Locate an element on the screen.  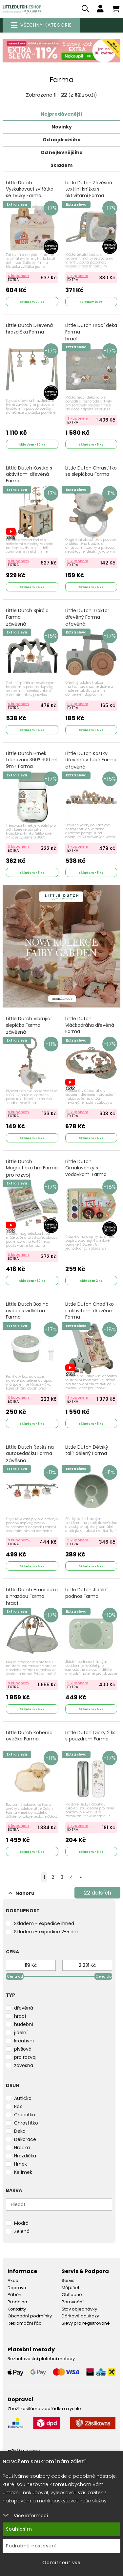
Od nejlevnějšího is located at coordinates (62, 152).